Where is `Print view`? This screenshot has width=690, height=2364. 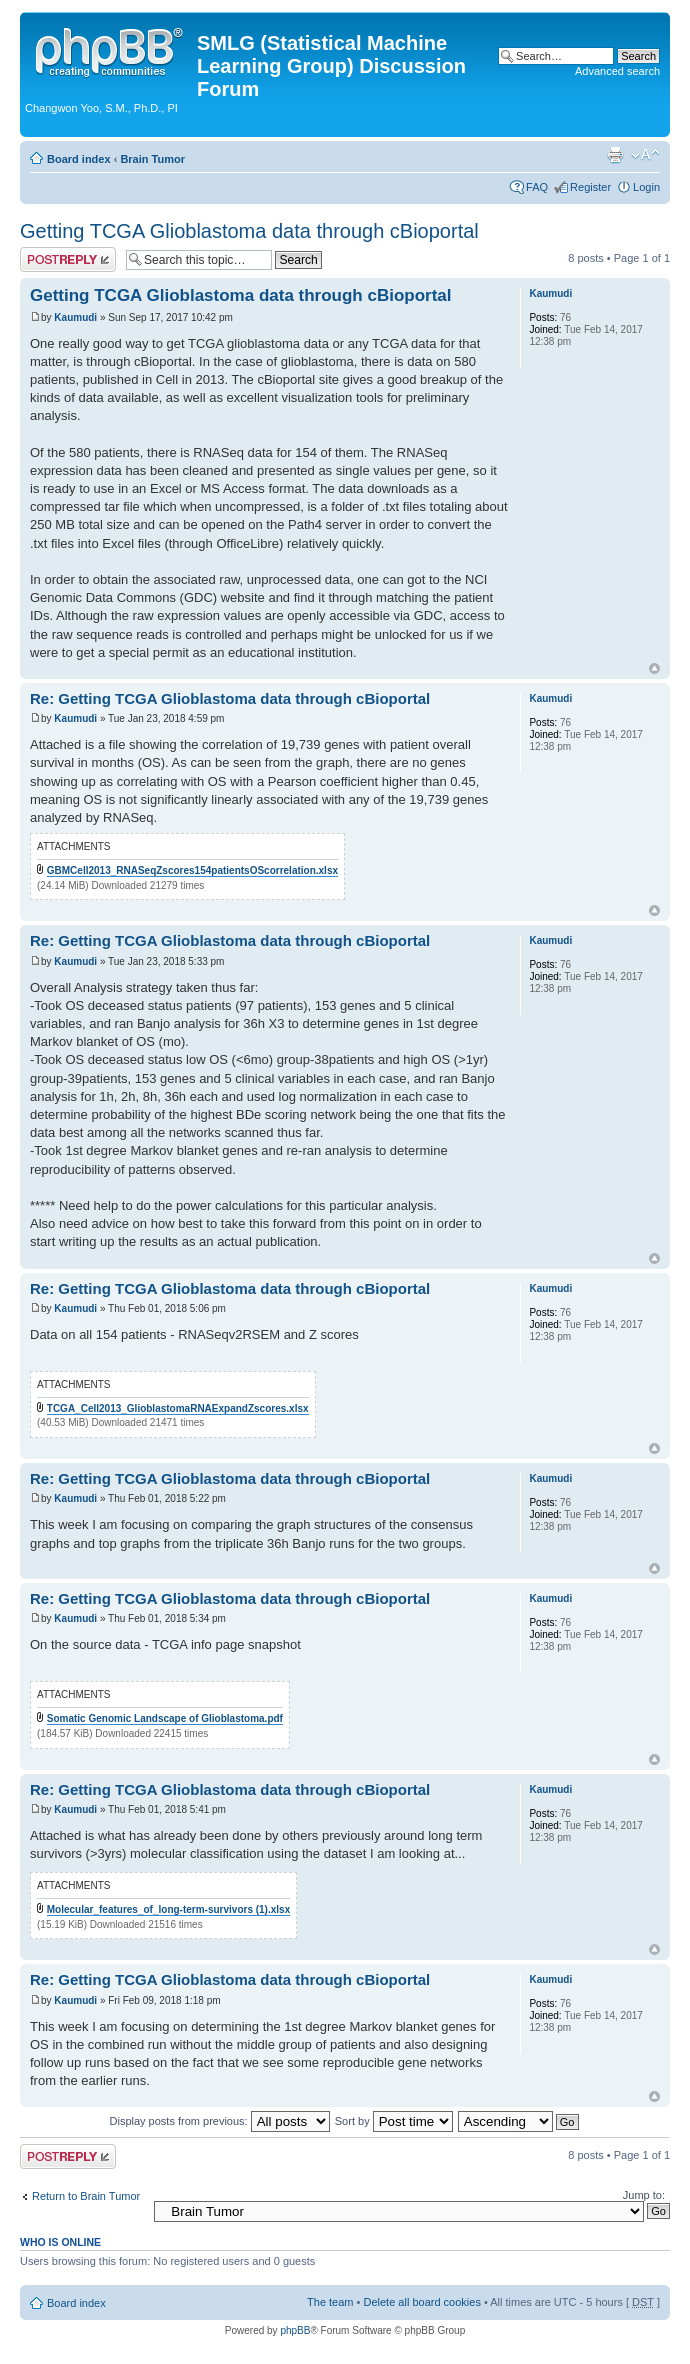
Print view is located at coordinates (615, 155).